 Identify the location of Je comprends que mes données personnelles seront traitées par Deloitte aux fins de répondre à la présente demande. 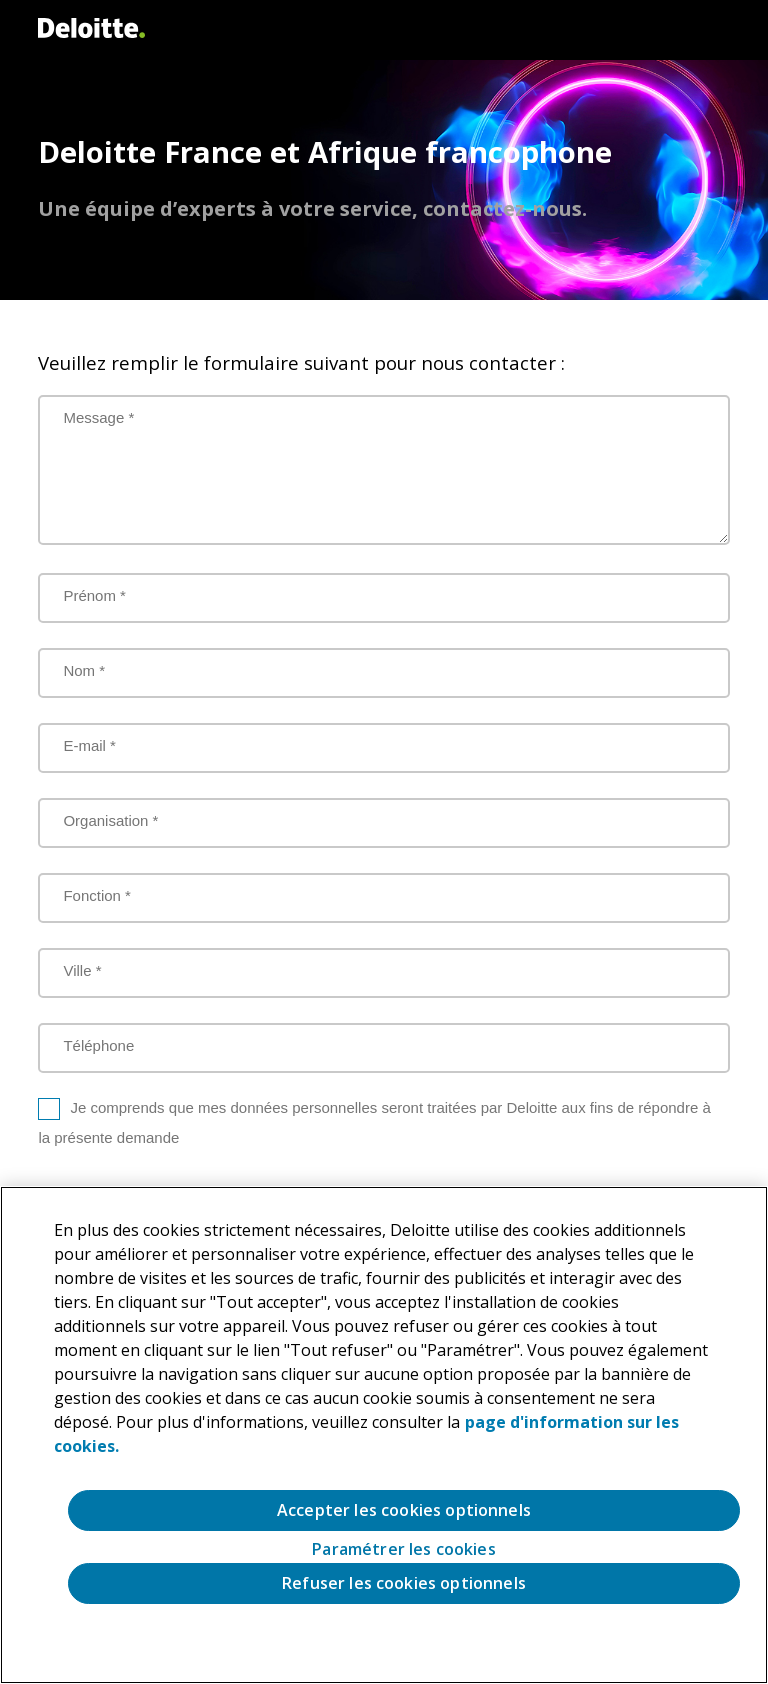
(374, 1122).